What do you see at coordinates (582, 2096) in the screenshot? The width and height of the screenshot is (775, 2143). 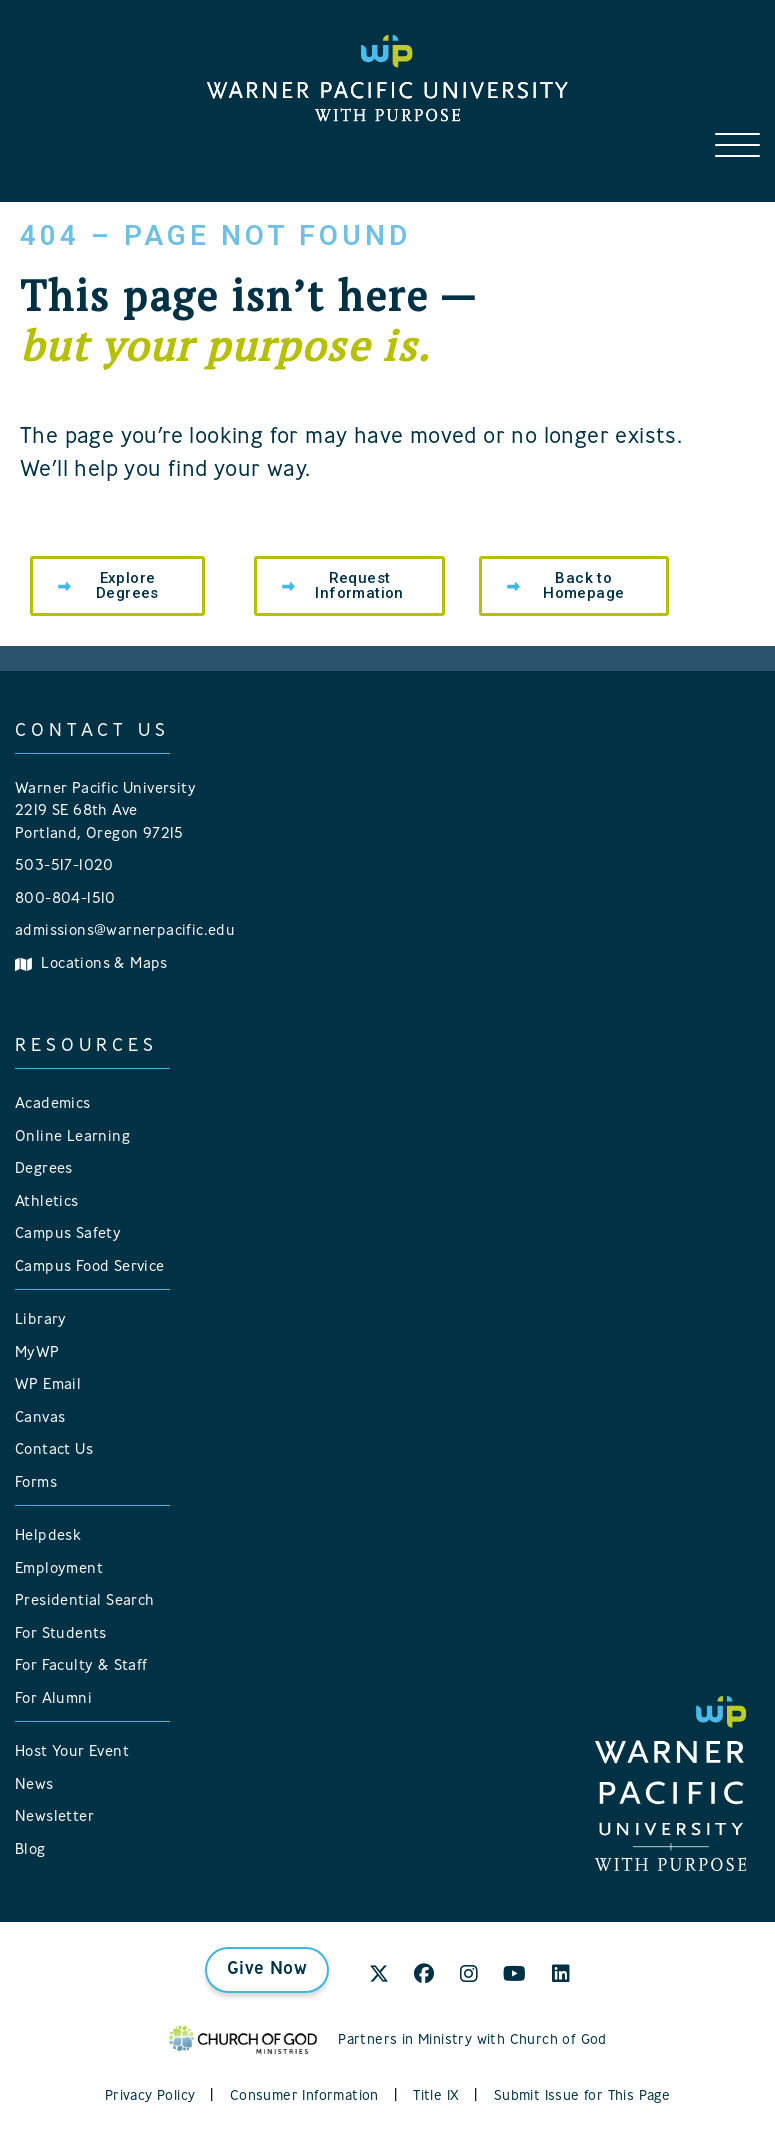 I see `Submit Issue for This Page` at bounding box center [582, 2096].